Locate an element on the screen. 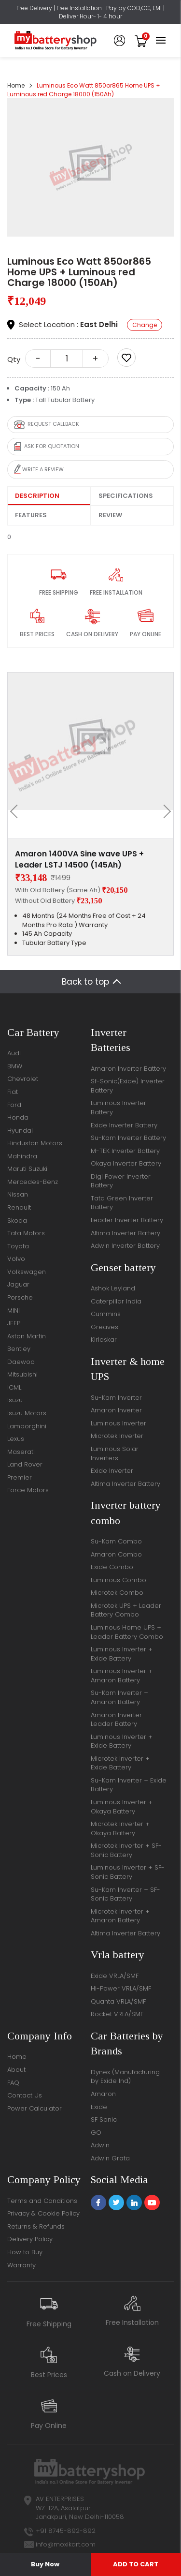  ICML is located at coordinates (14, 1387).